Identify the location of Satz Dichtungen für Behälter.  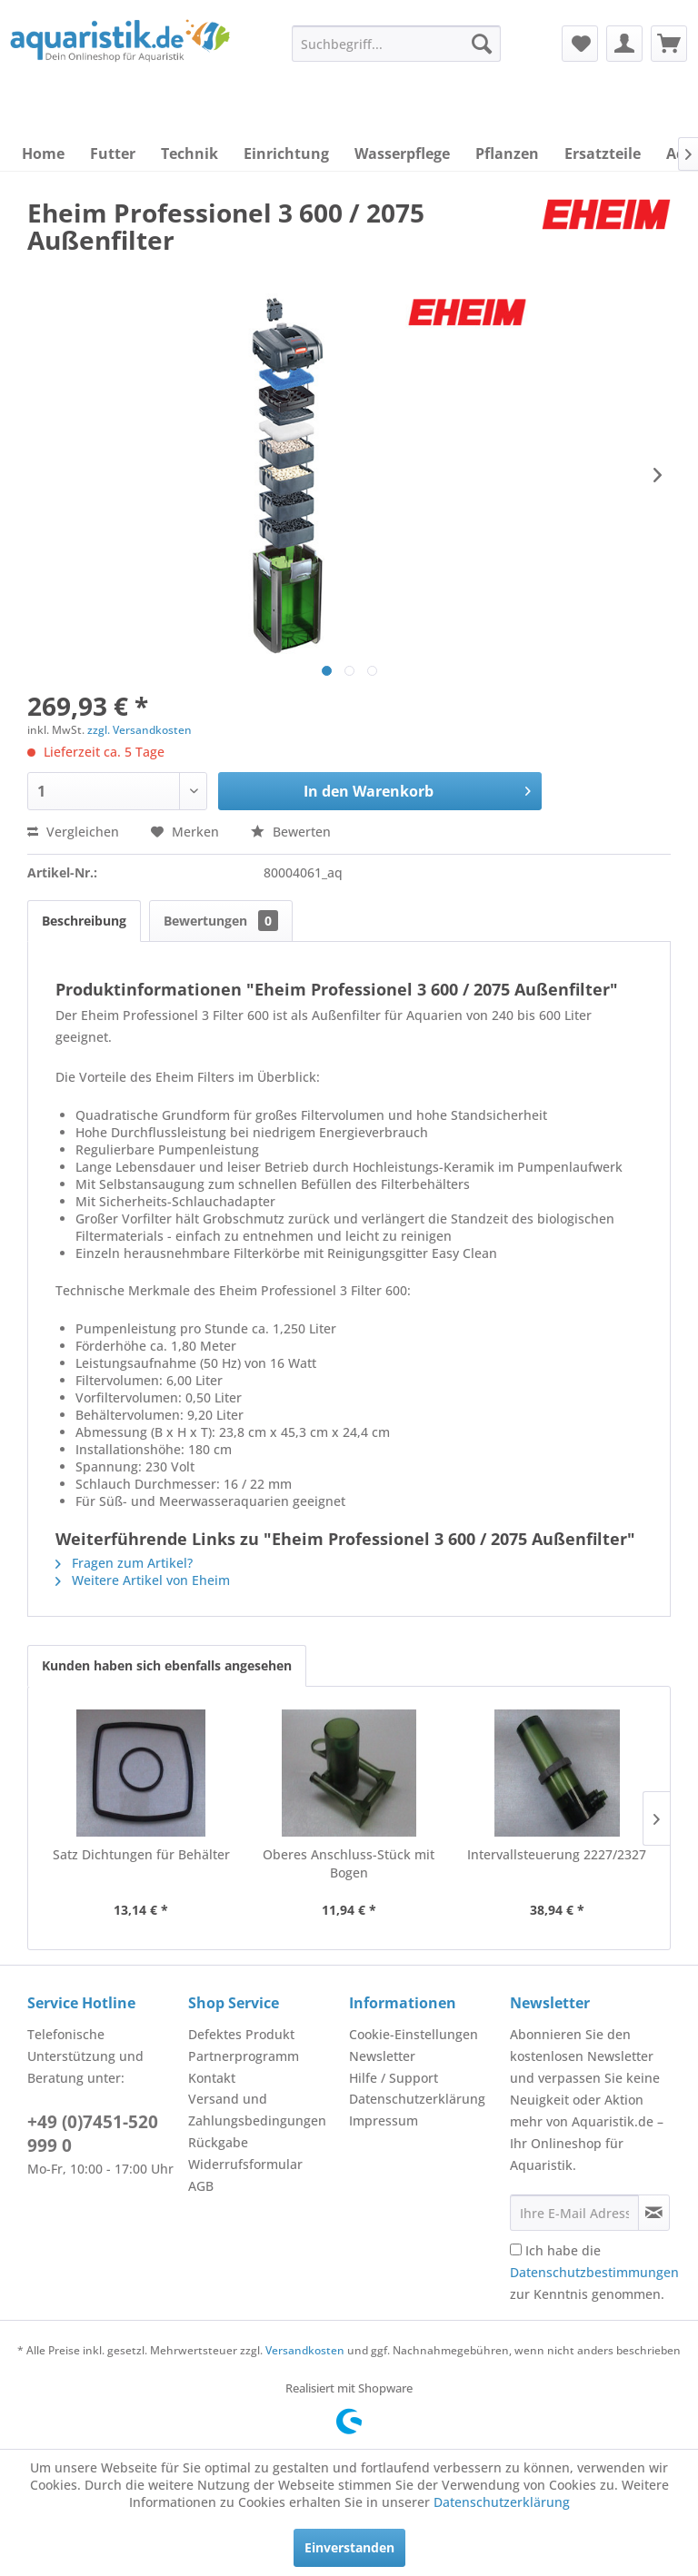
(141, 1854).